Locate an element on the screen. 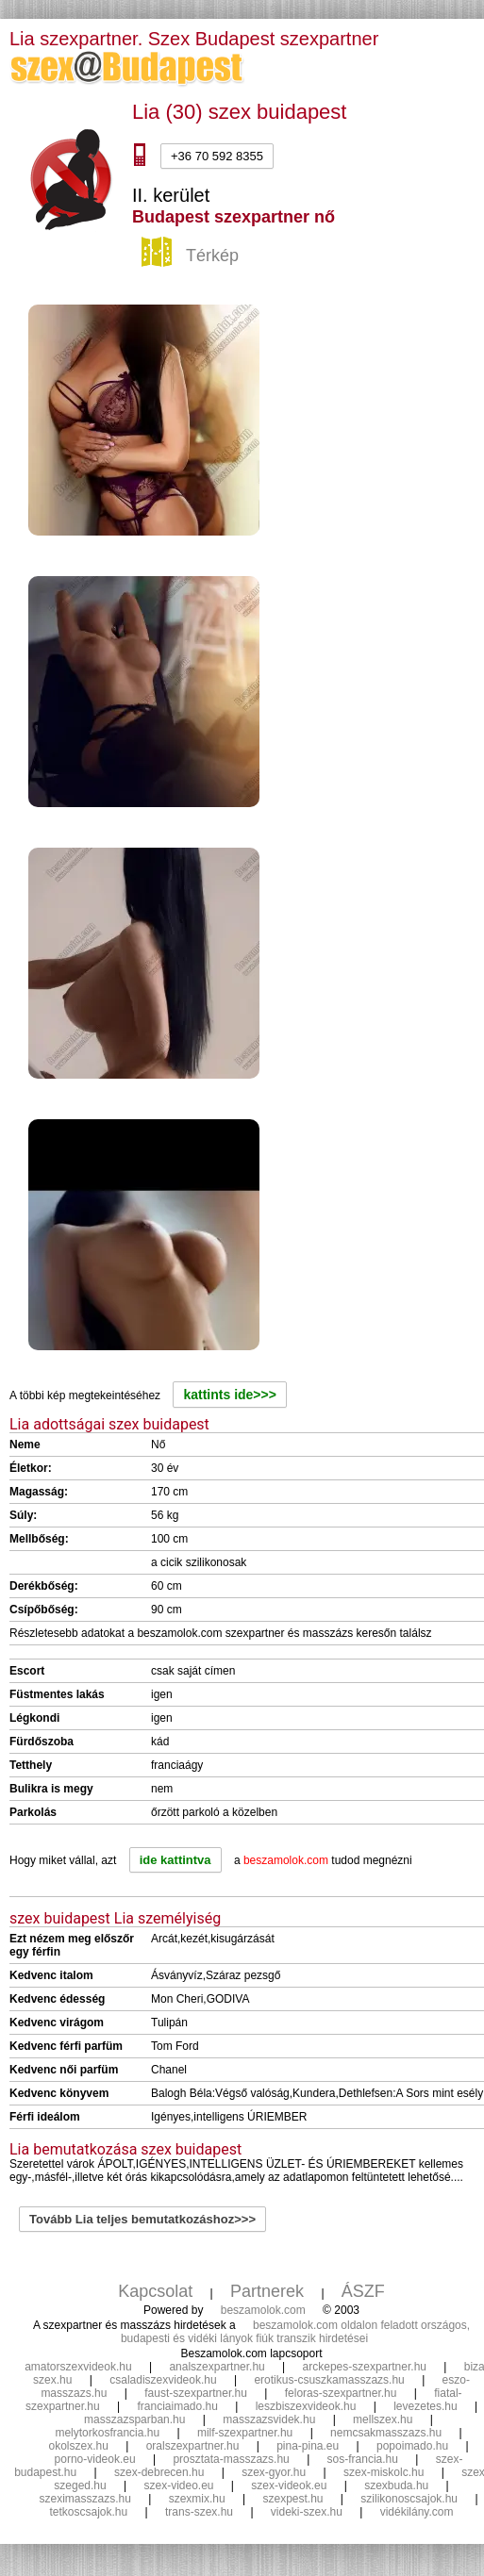  masszazsparban.hu is located at coordinates (134, 2419).